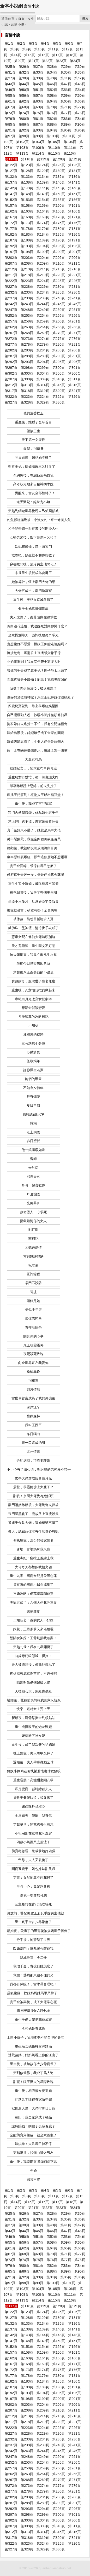 Image resolution: width=90 pixels, height=2576 pixels. What do you see at coordinates (24, 95) in the screenshot?
I see `第56頁` at bounding box center [24, 95].